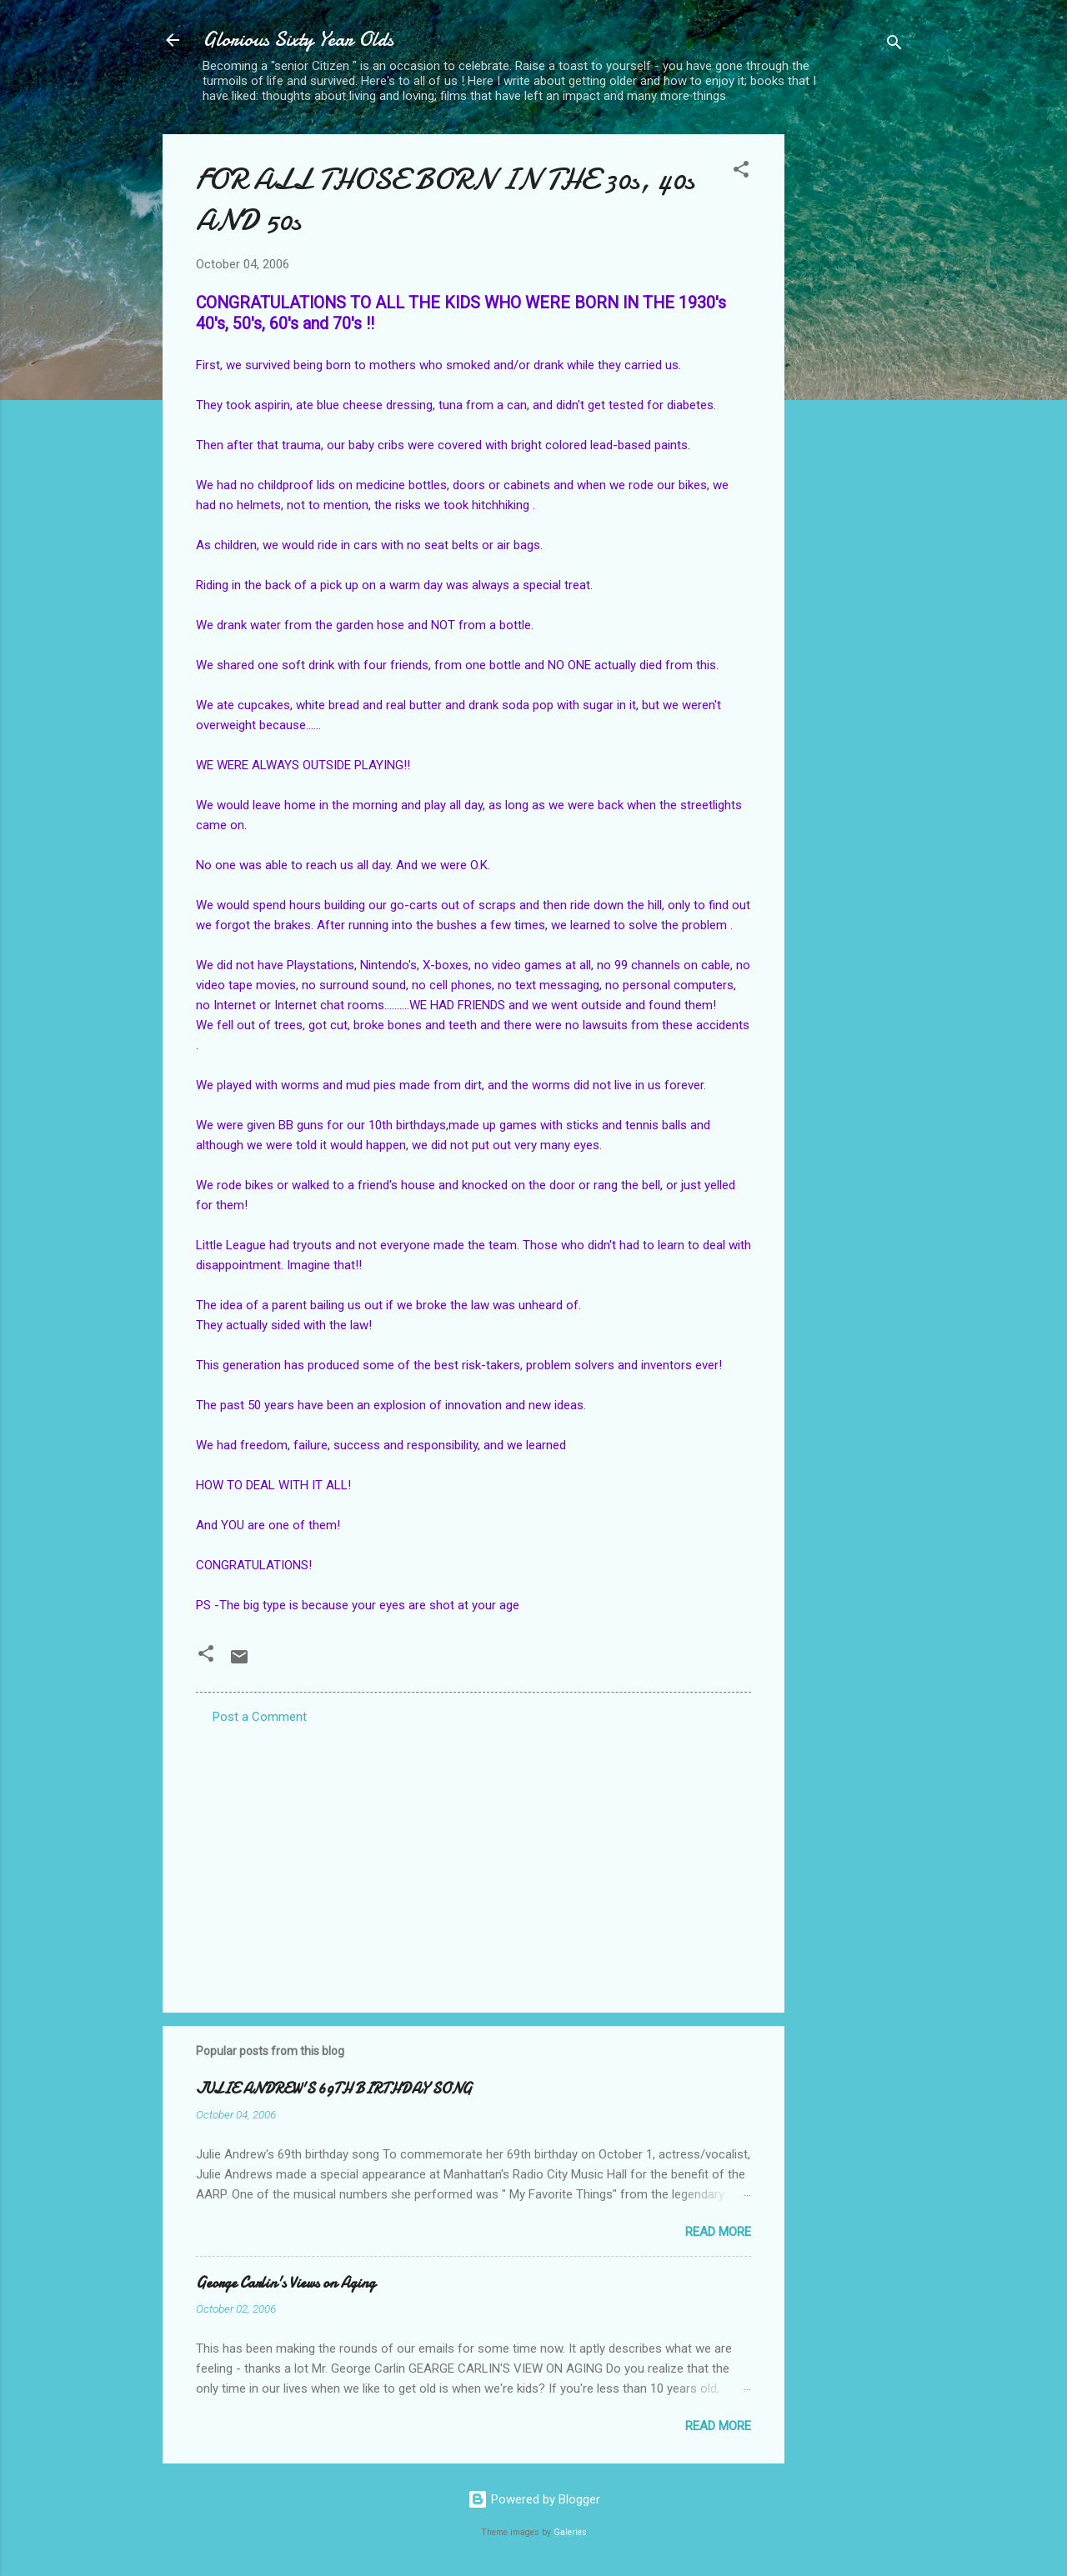 Image resolution: width=1067 pixels, height=2576 pixels. Describe the element at coordinates (285, 2283) in the screenshot. I see `George Carlin's Views on Aging` at that location.